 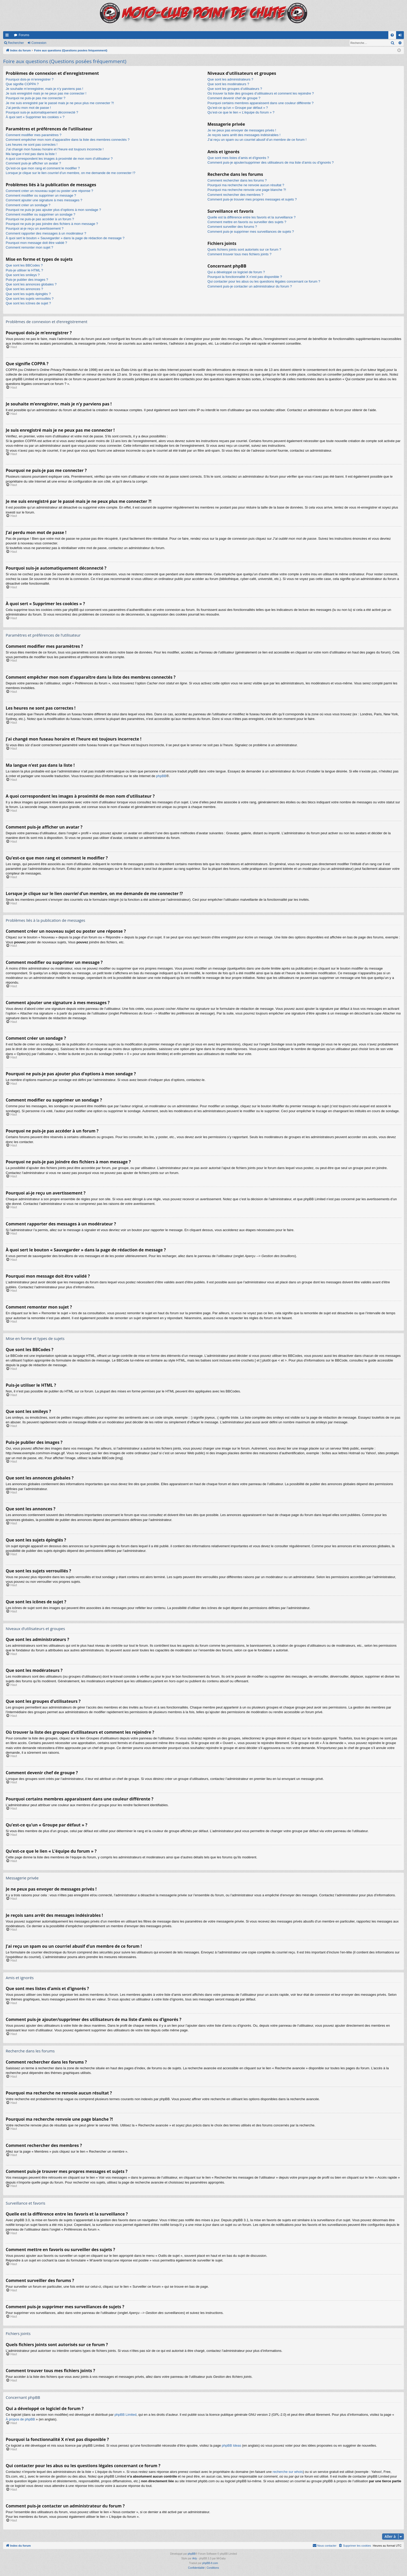 What do you see at coordinates (252, 199) in the screenshot?
I see `Comment puis-je trouver mes propres messages et sujets ?` at bounding box center [252, 199].